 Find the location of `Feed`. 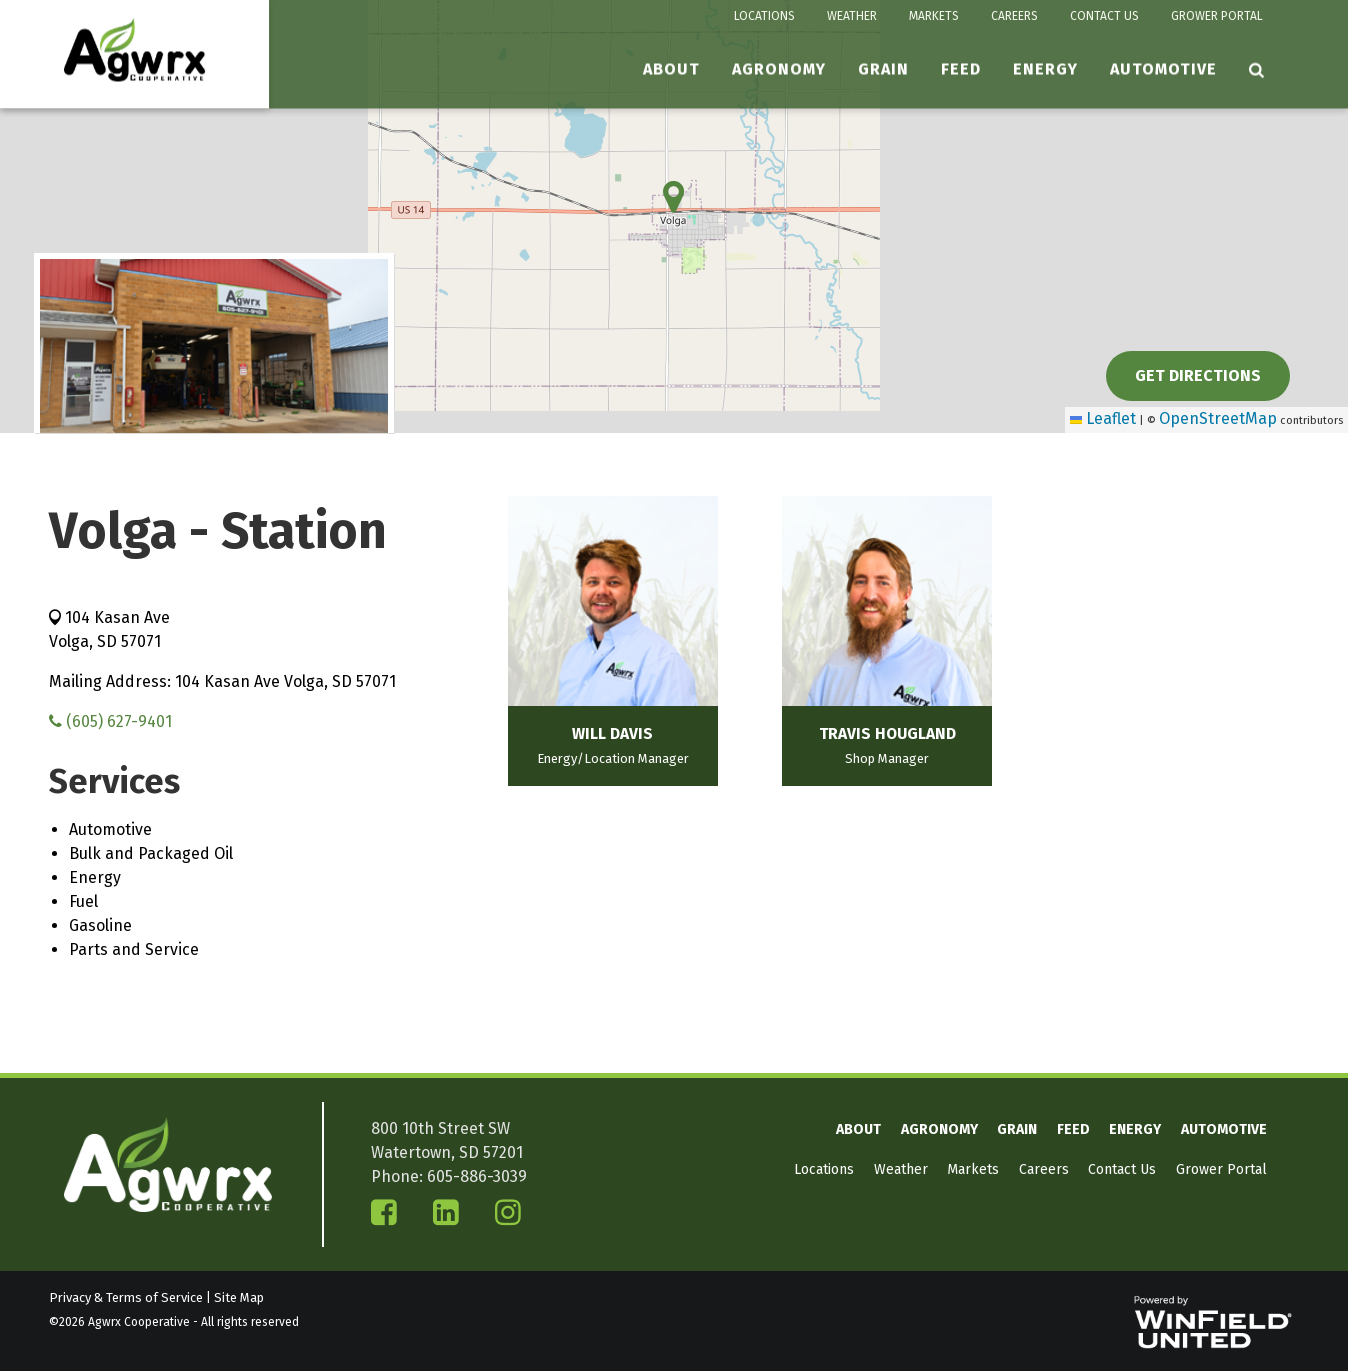

Feed is located at coordinates (961, 69).